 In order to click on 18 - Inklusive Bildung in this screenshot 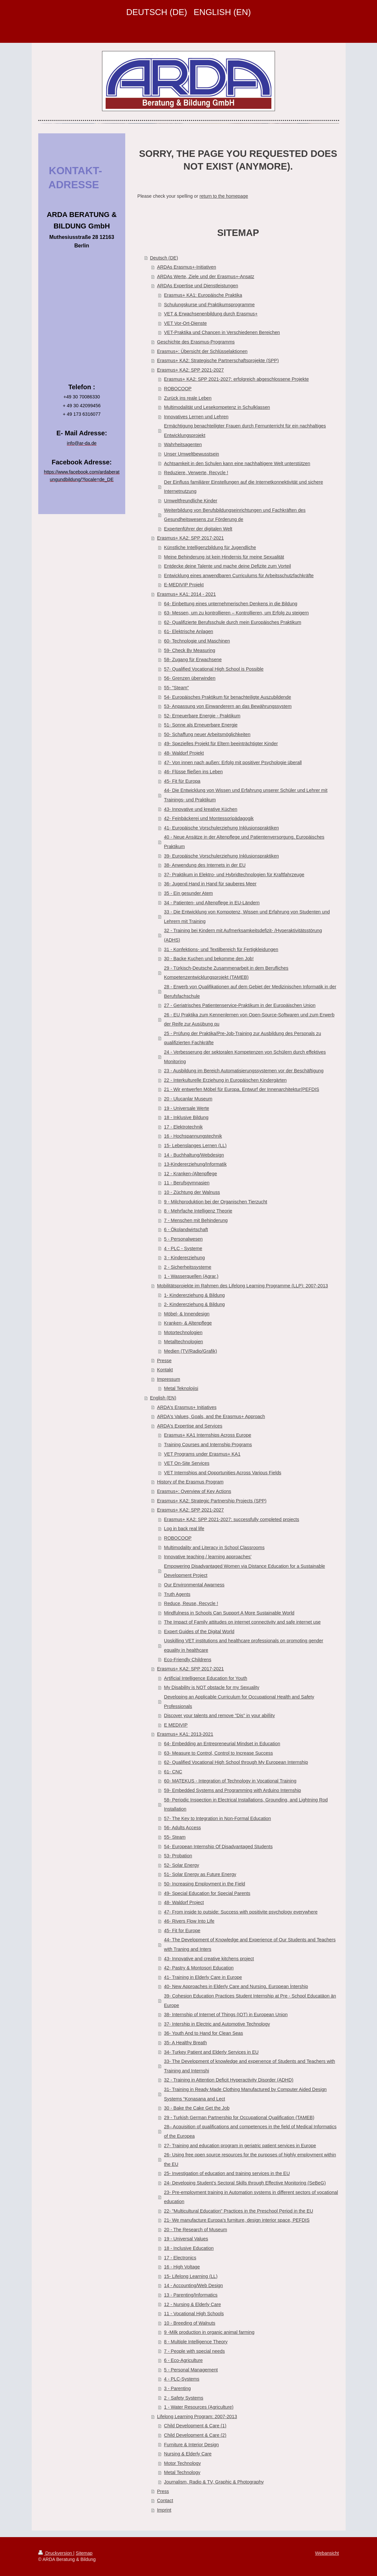, I will do `click(186, 1117)`.